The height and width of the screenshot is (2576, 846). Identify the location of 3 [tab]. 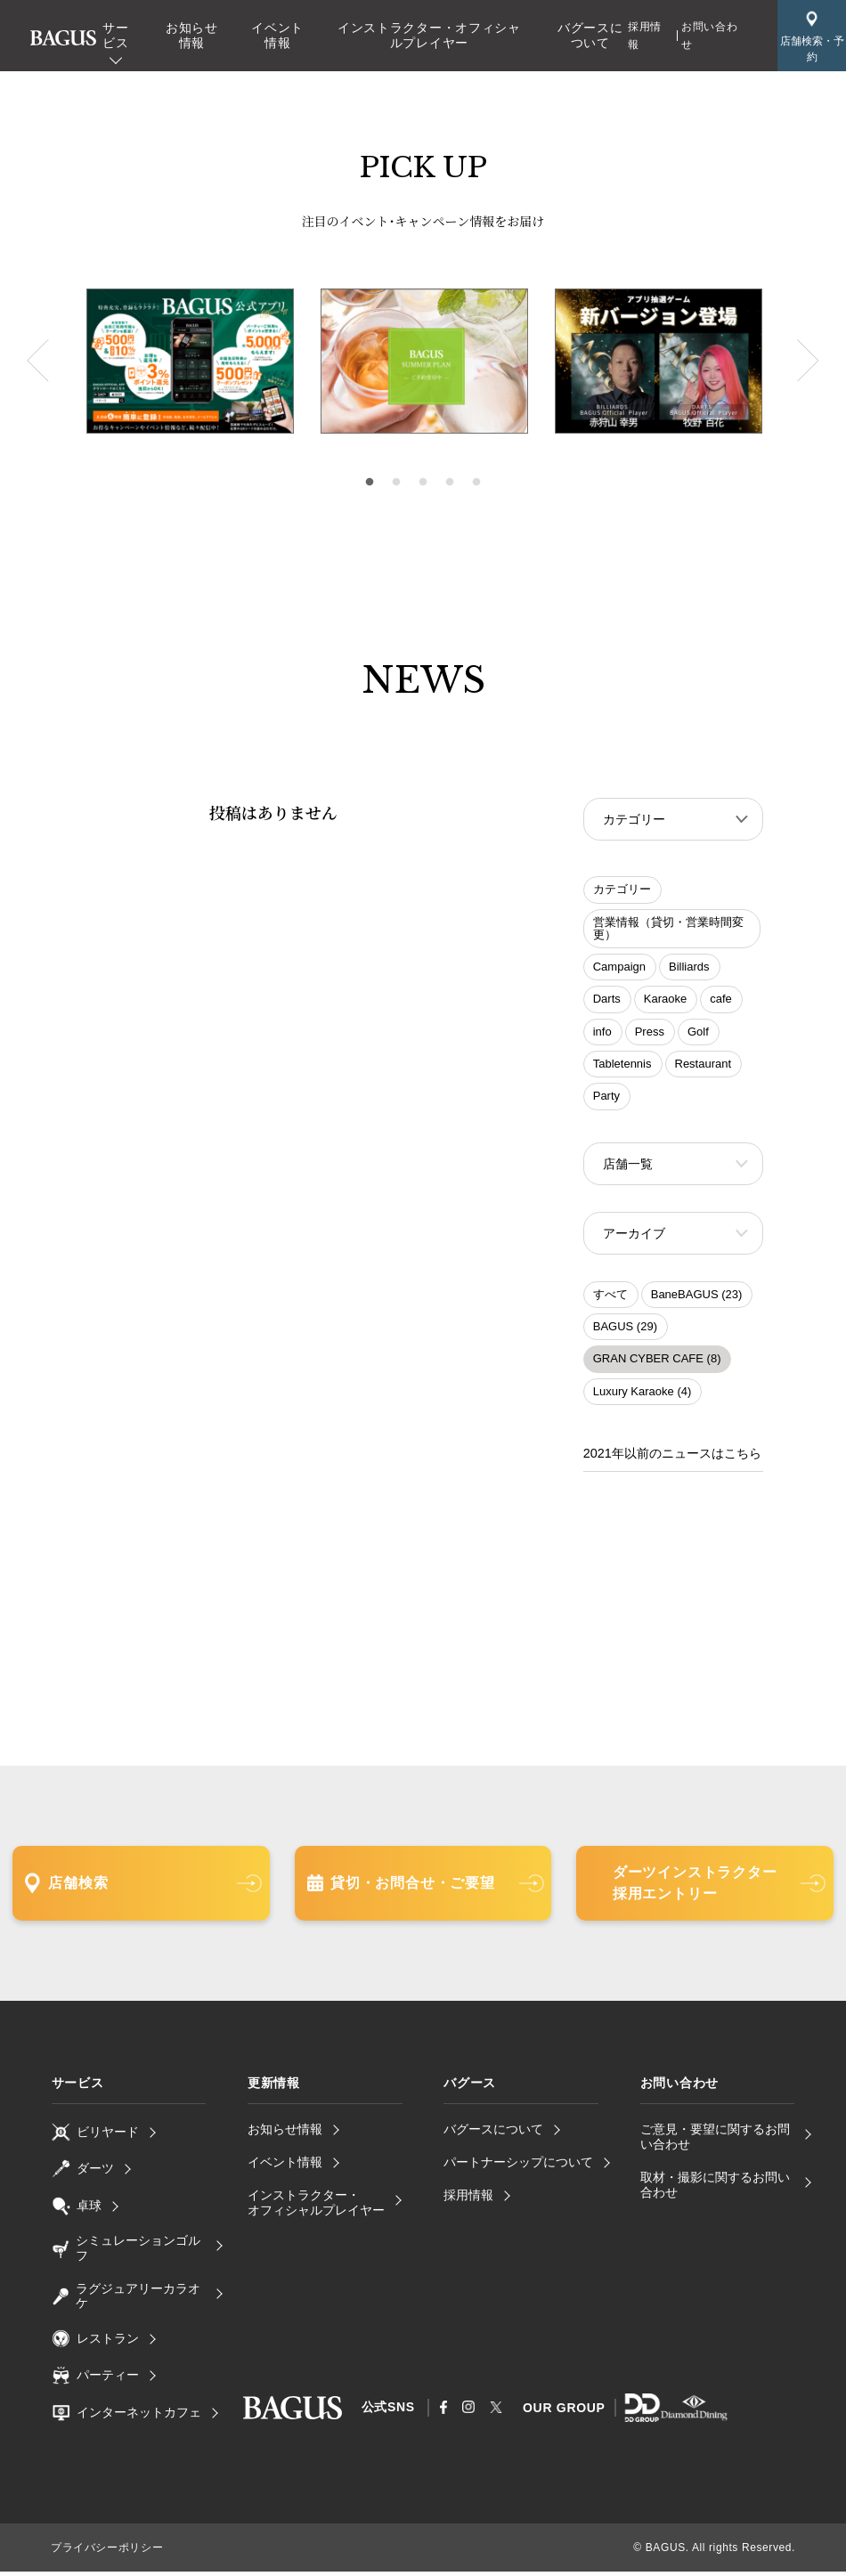
(423, 483).